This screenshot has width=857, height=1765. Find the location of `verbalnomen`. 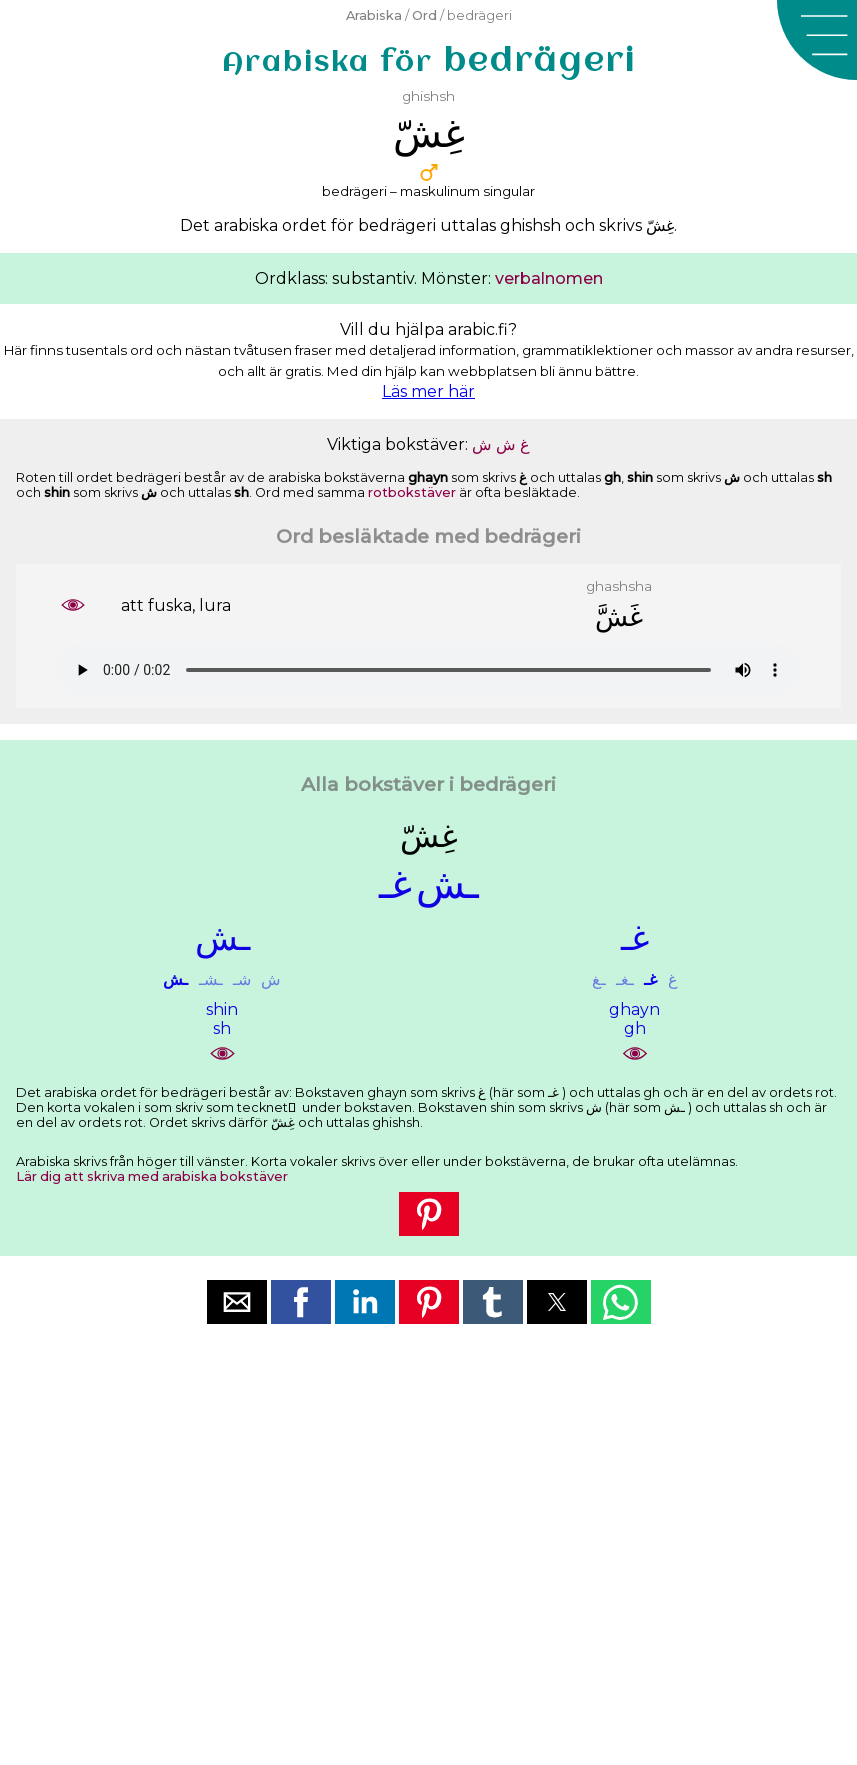

verbalnomen is located at coordinates (549, 278).